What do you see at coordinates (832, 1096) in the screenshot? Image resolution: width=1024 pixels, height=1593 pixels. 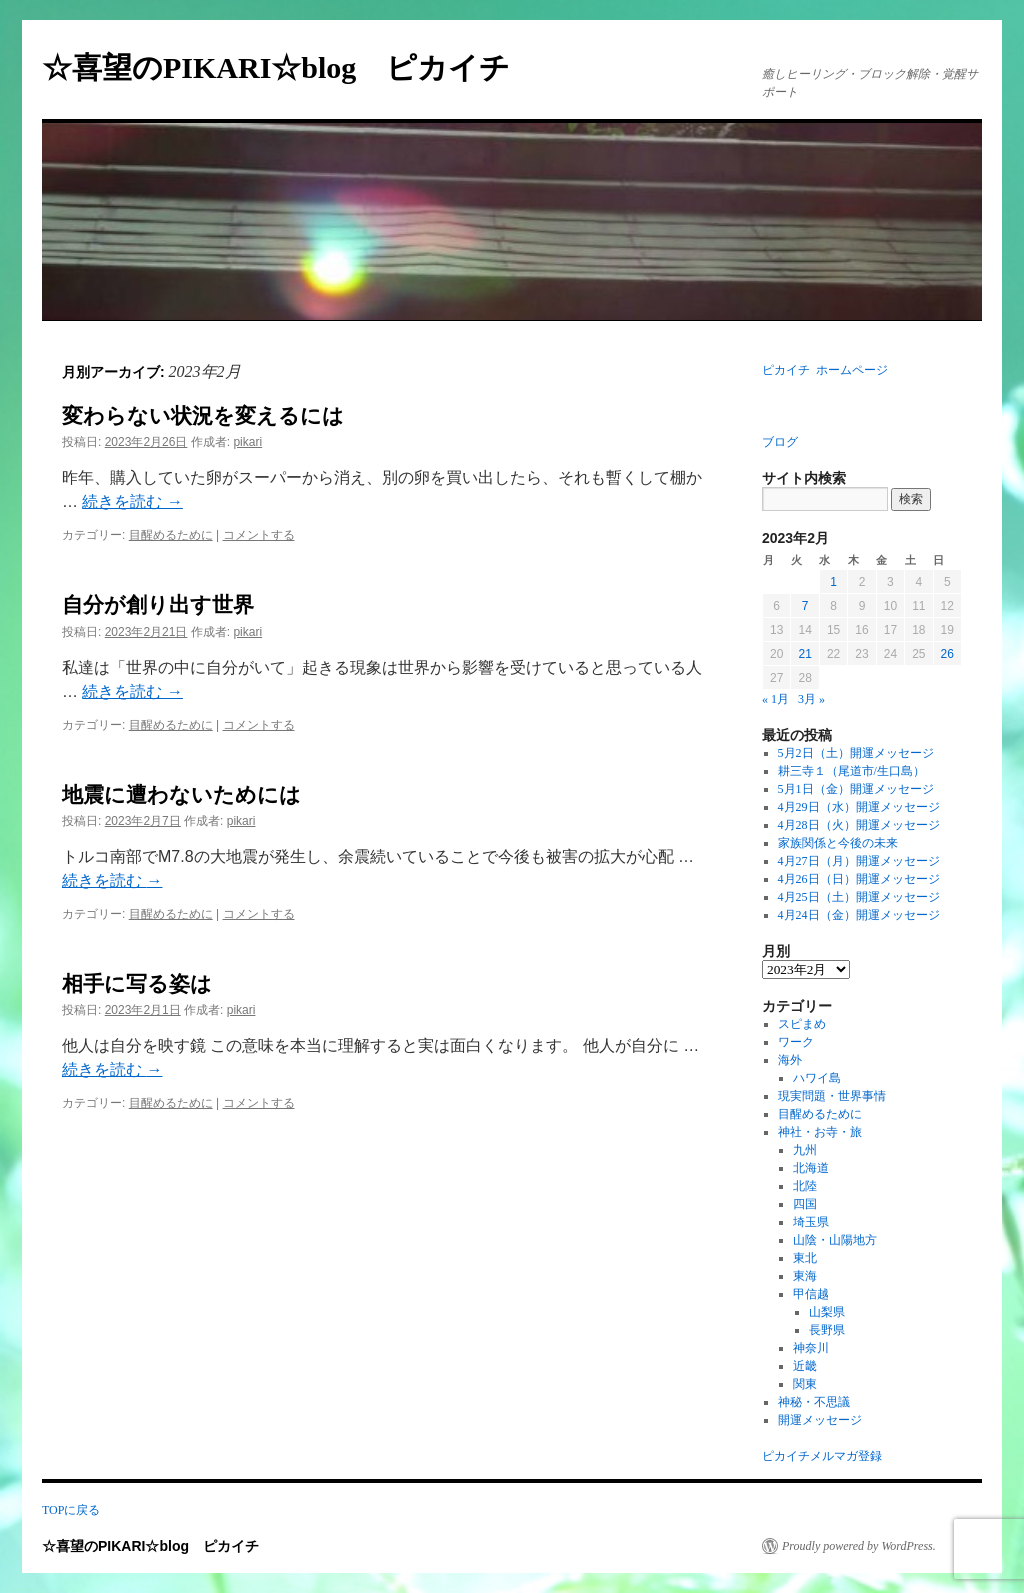 I see `現実問題・世界事情` at bounding box center [832, 1096].